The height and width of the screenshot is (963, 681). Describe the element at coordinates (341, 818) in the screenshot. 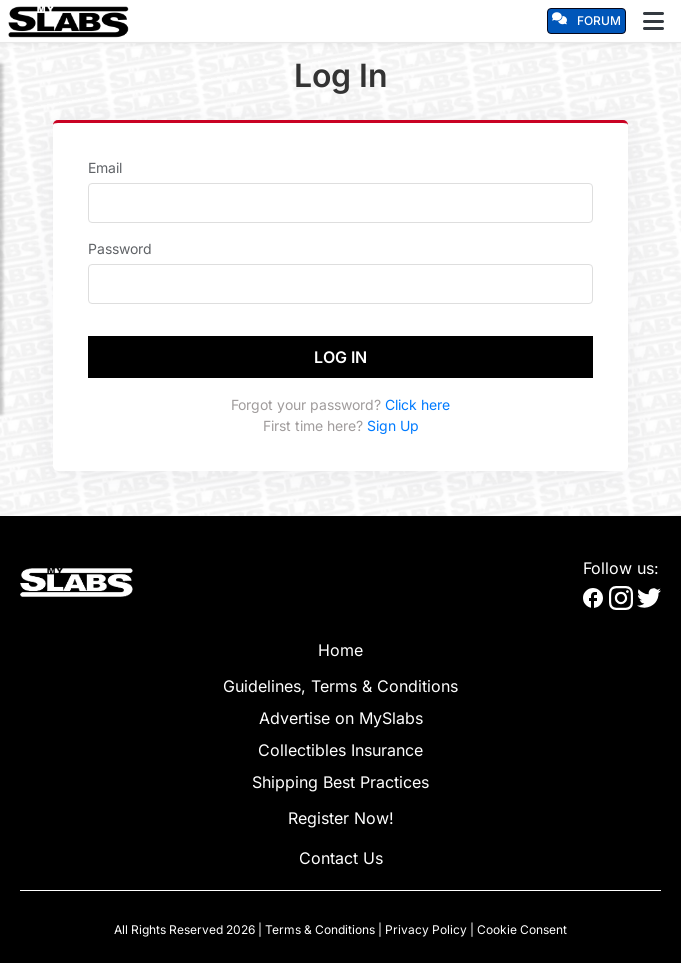

I see `Register Now!` at that location.